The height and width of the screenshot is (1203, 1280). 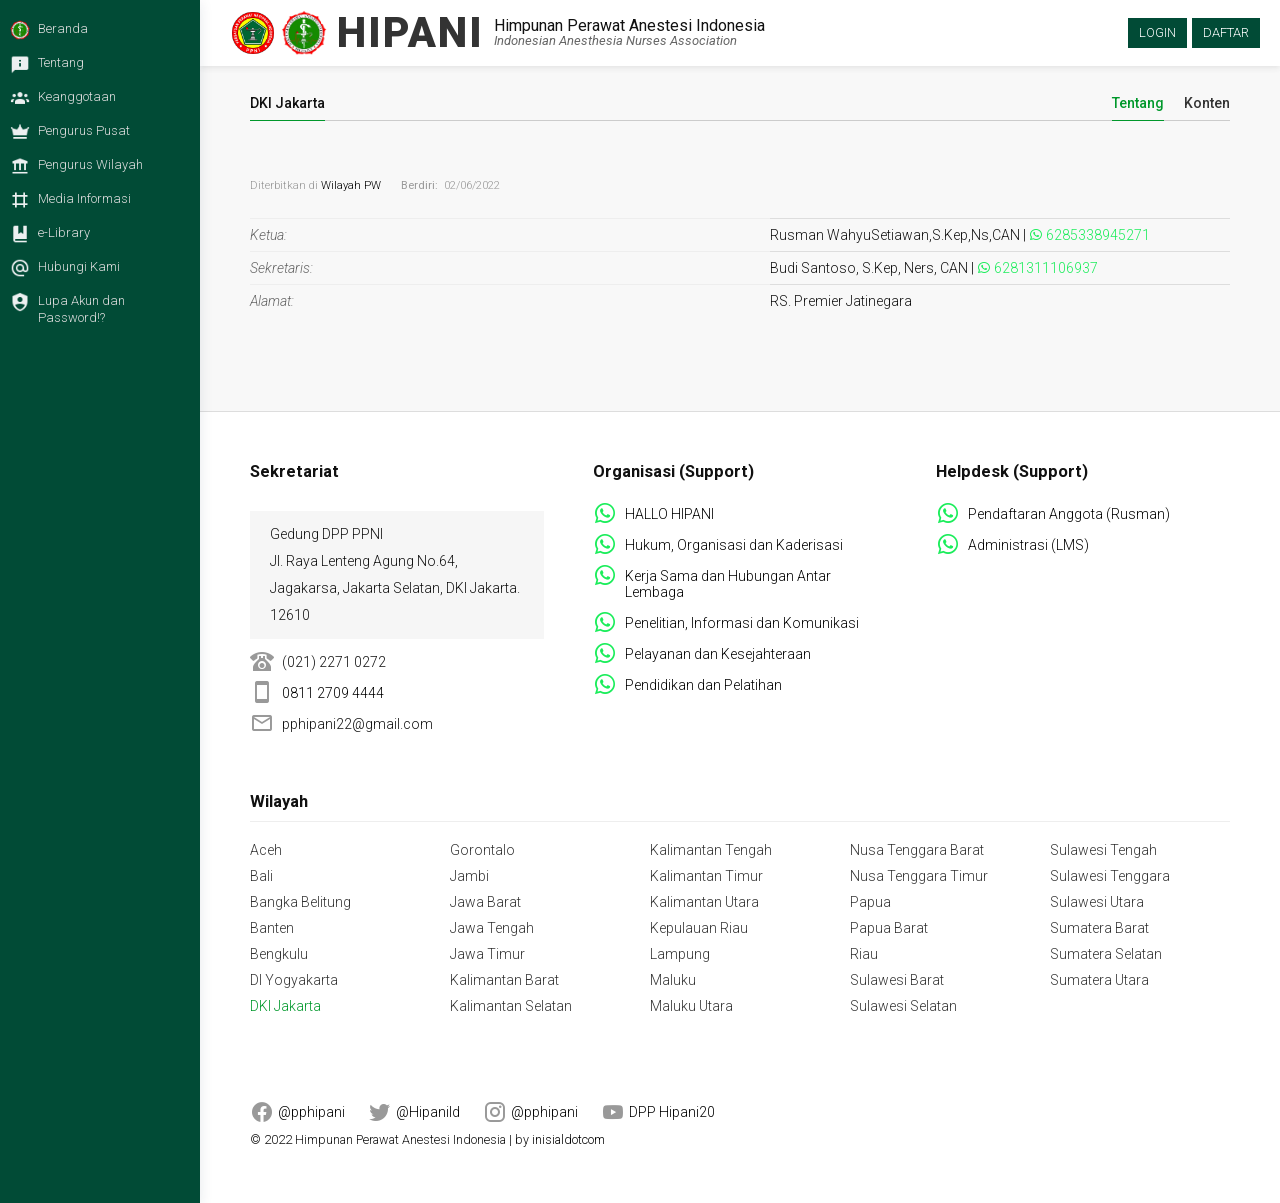 I want to click on Jambi, so click(x=469, y=876).